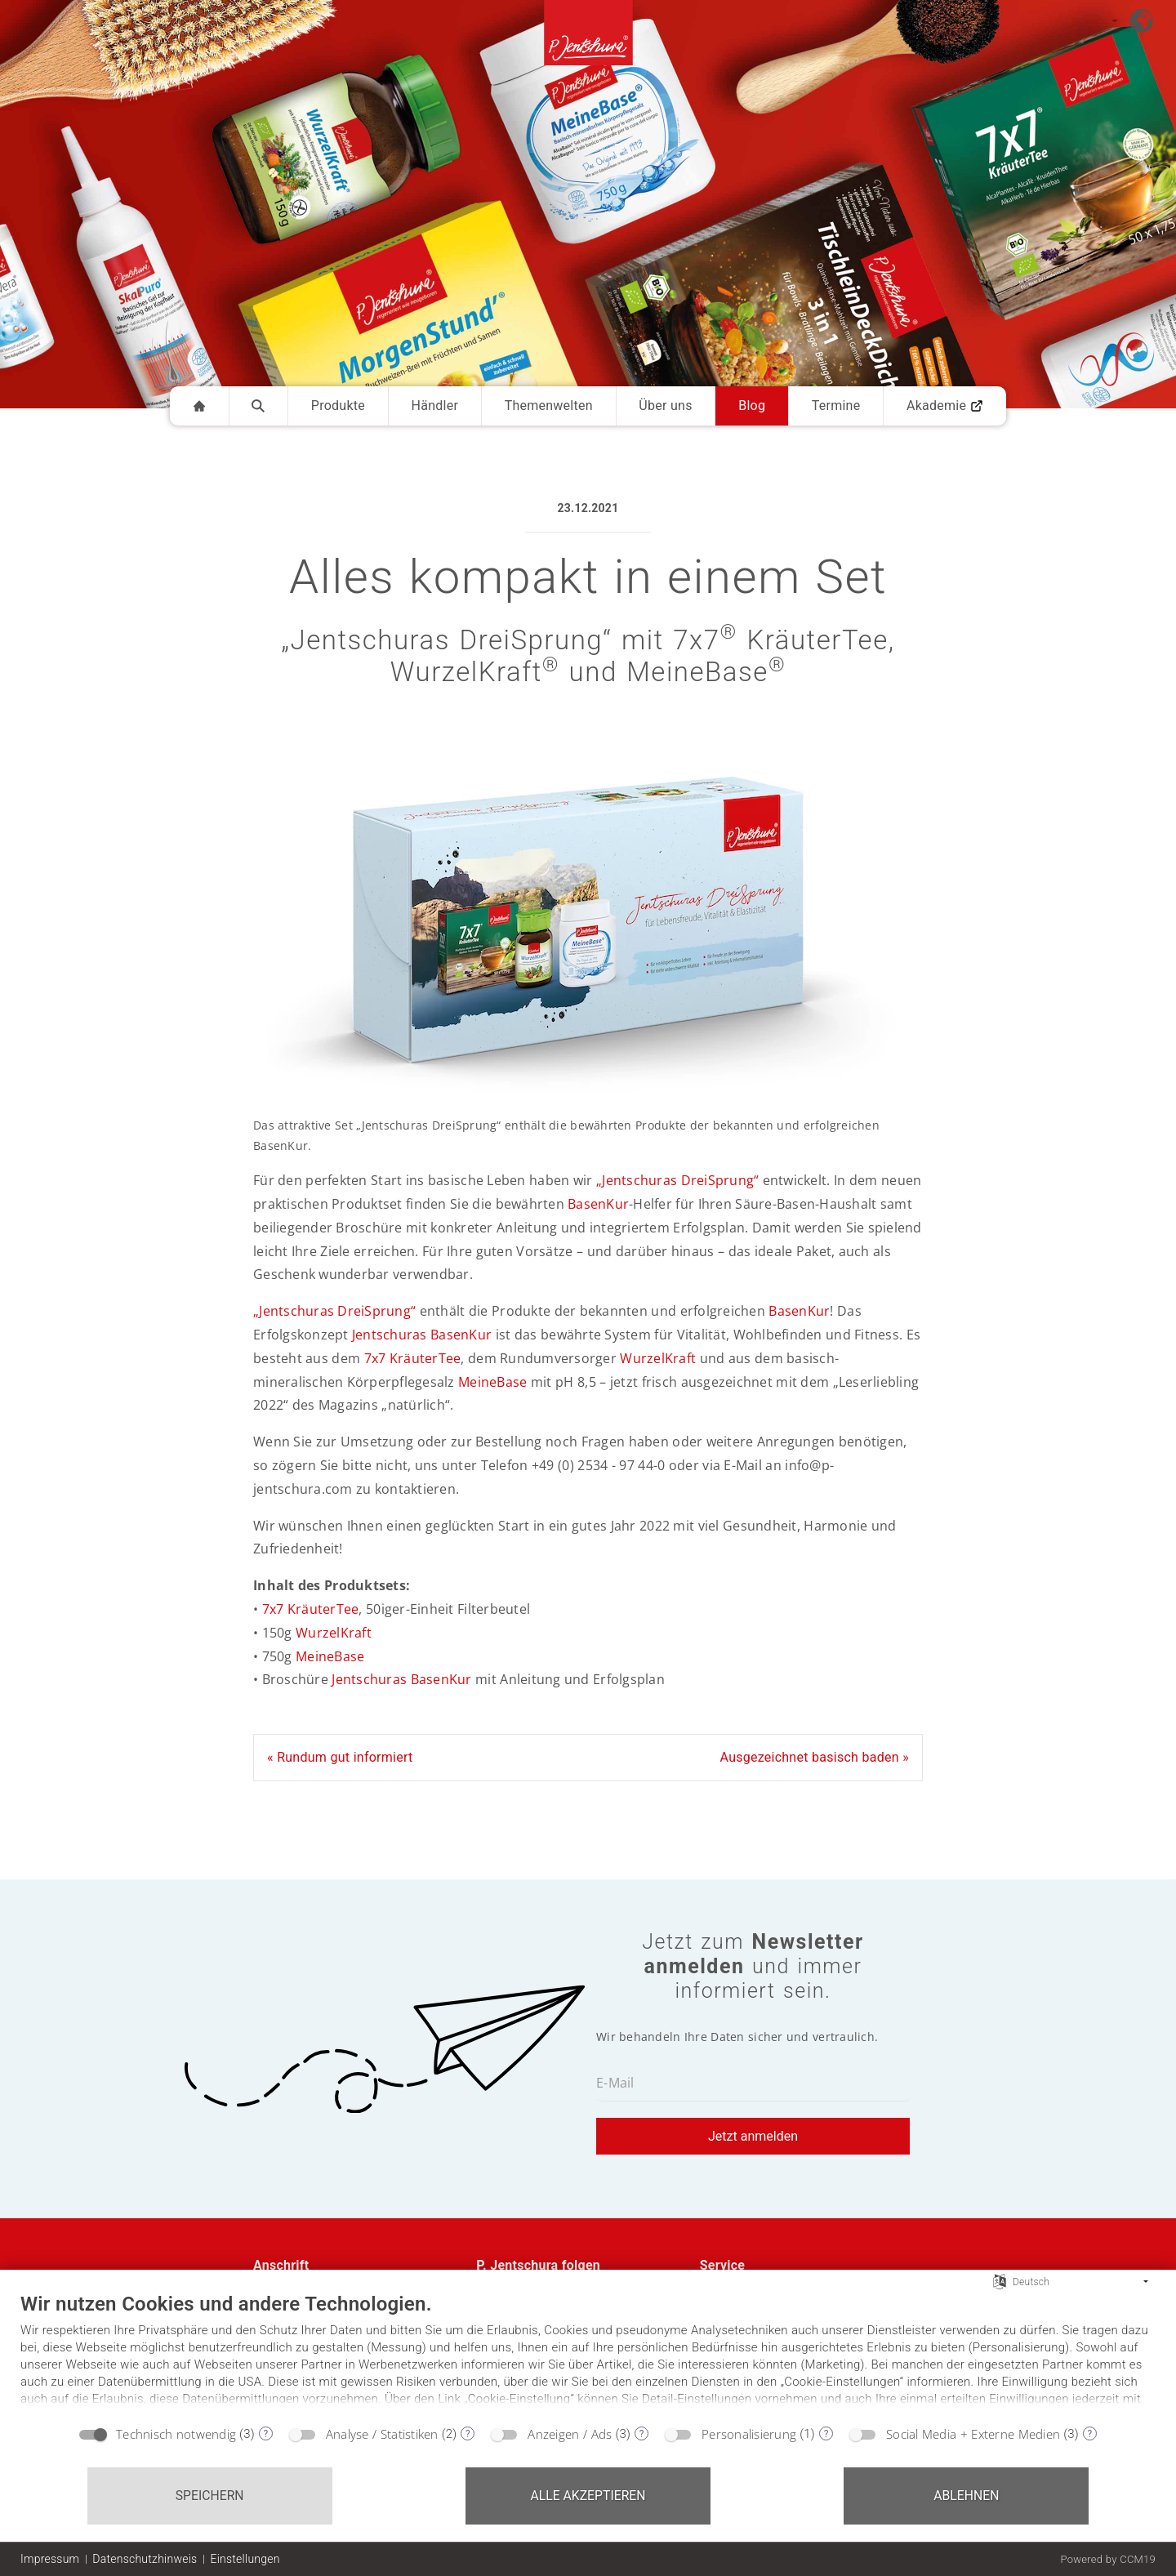  Describe the element at coordinates (751, 405) in the screenshot. I see `Blog` at that location.